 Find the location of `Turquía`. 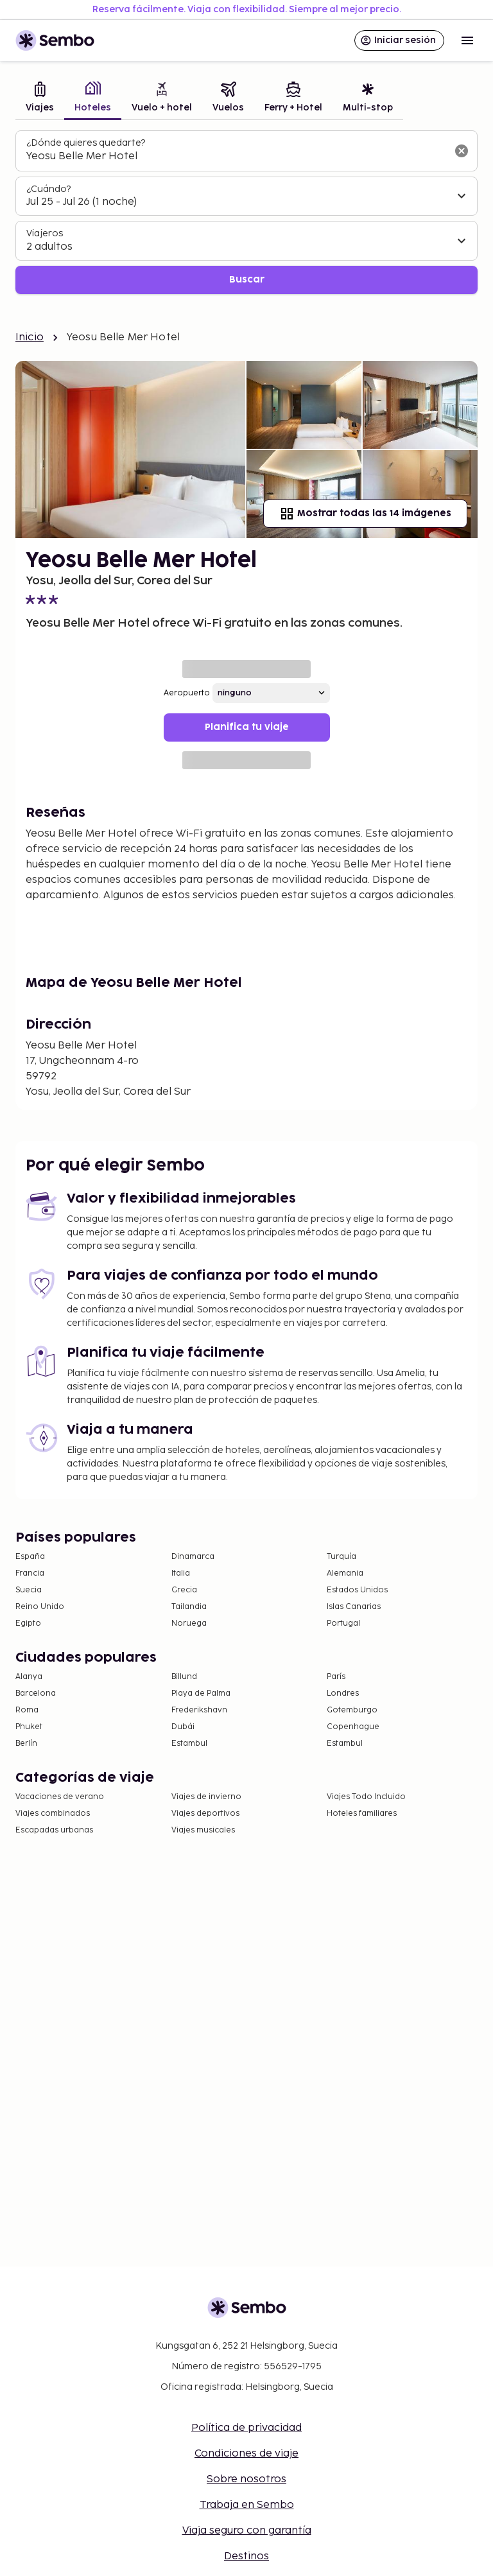

Turquía is located at coordinates (341, 1557).